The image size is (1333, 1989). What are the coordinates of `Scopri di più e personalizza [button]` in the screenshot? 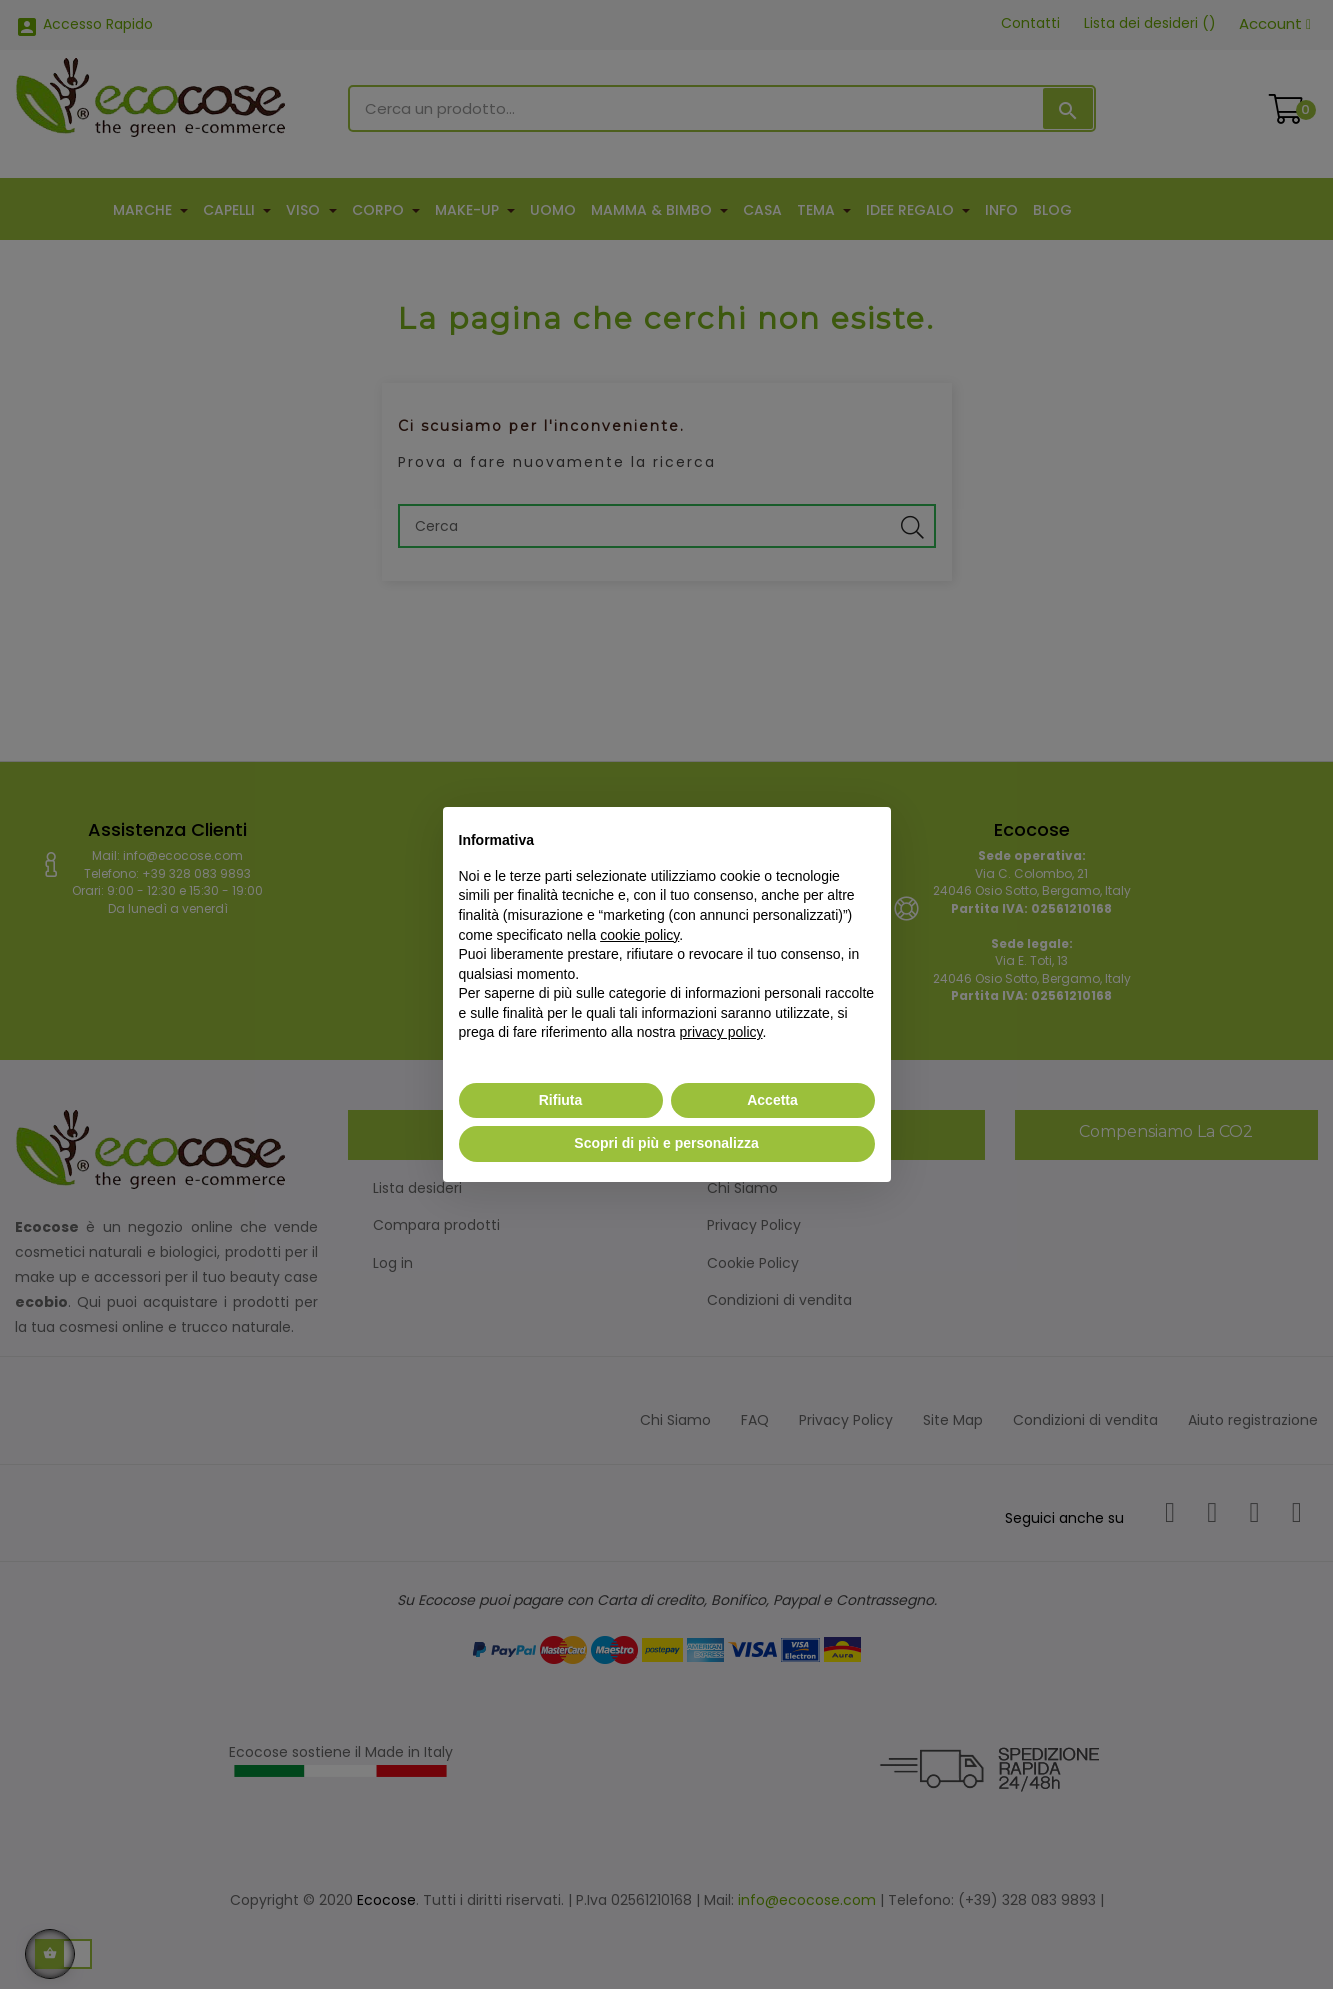 It's located at (666, 1143).